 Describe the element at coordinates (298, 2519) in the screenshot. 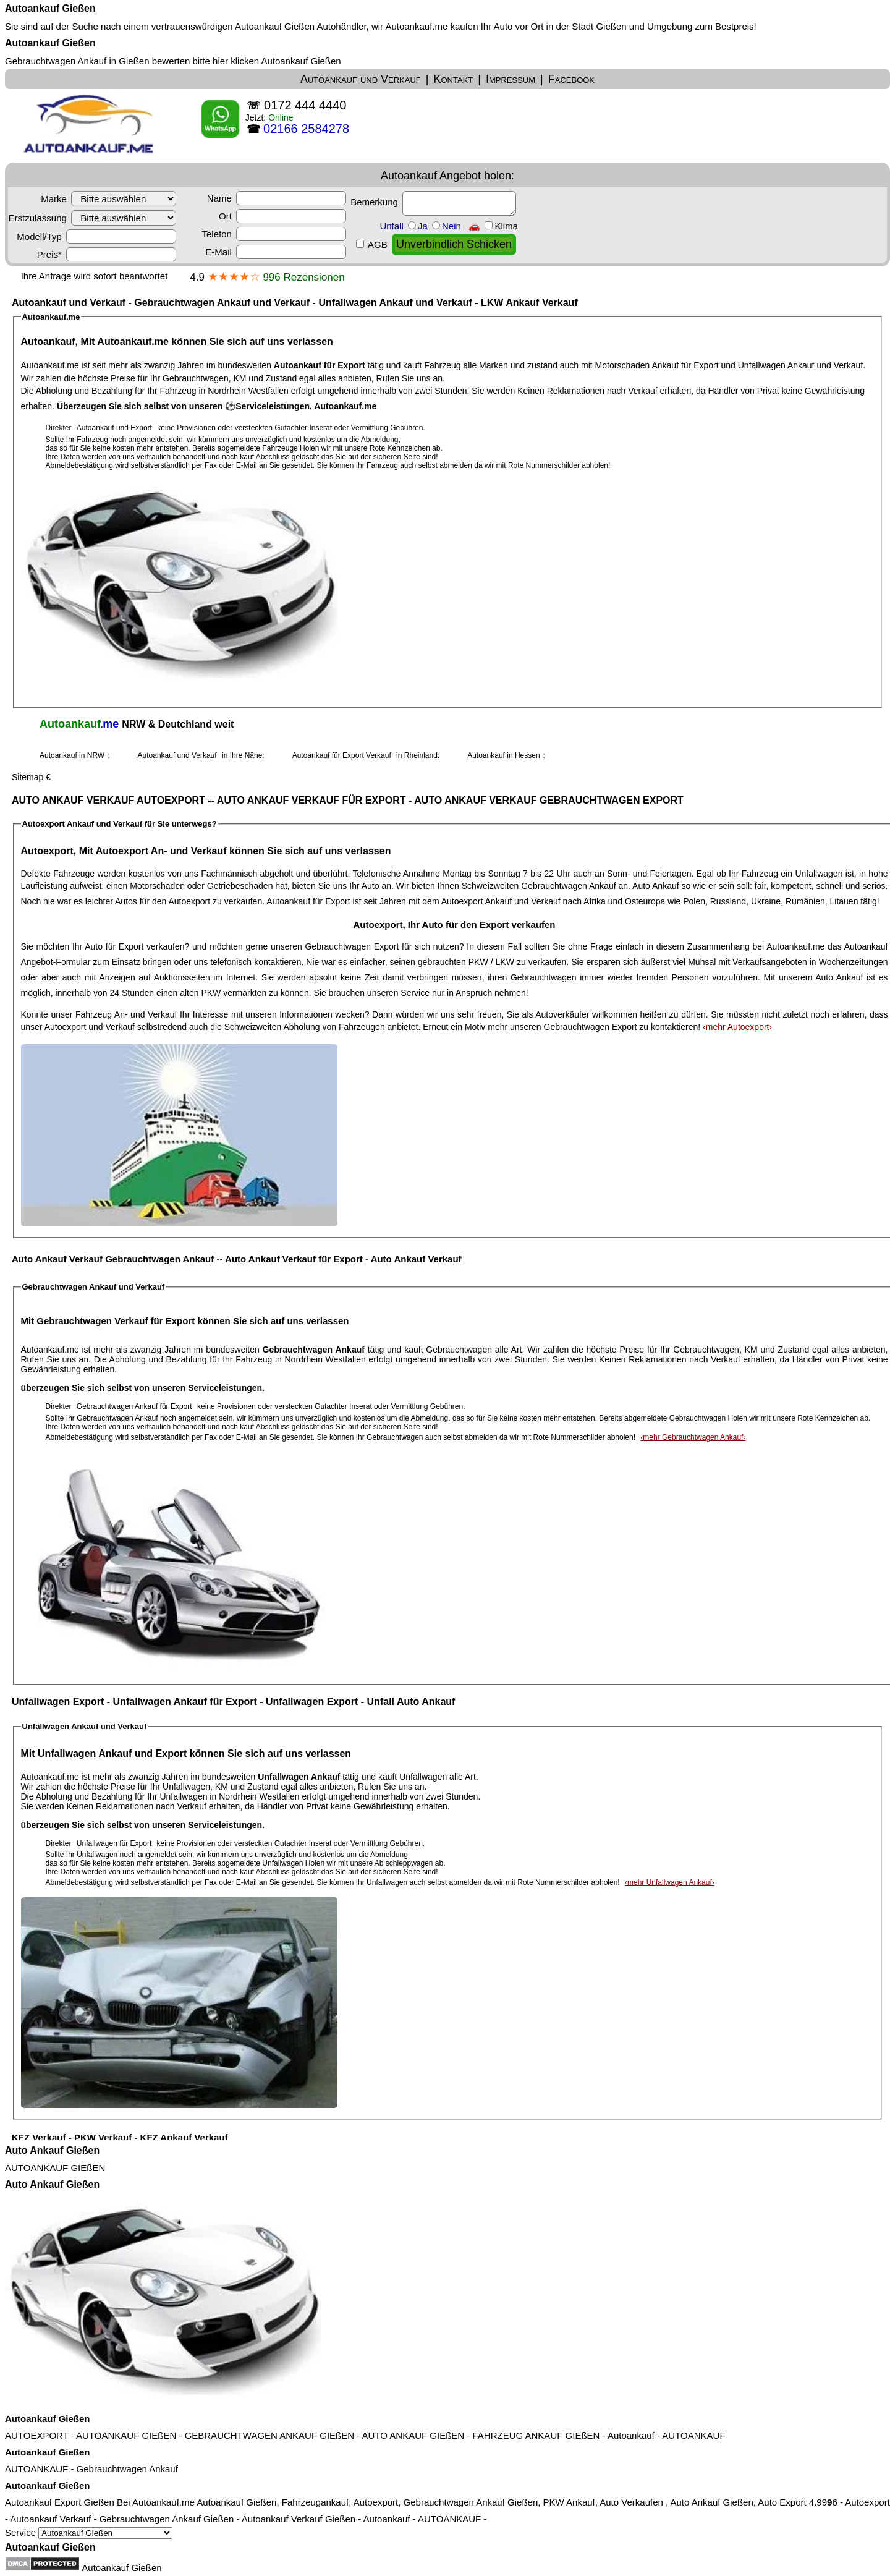

I see `Autoankauf Verkauf Gießen` at that location.